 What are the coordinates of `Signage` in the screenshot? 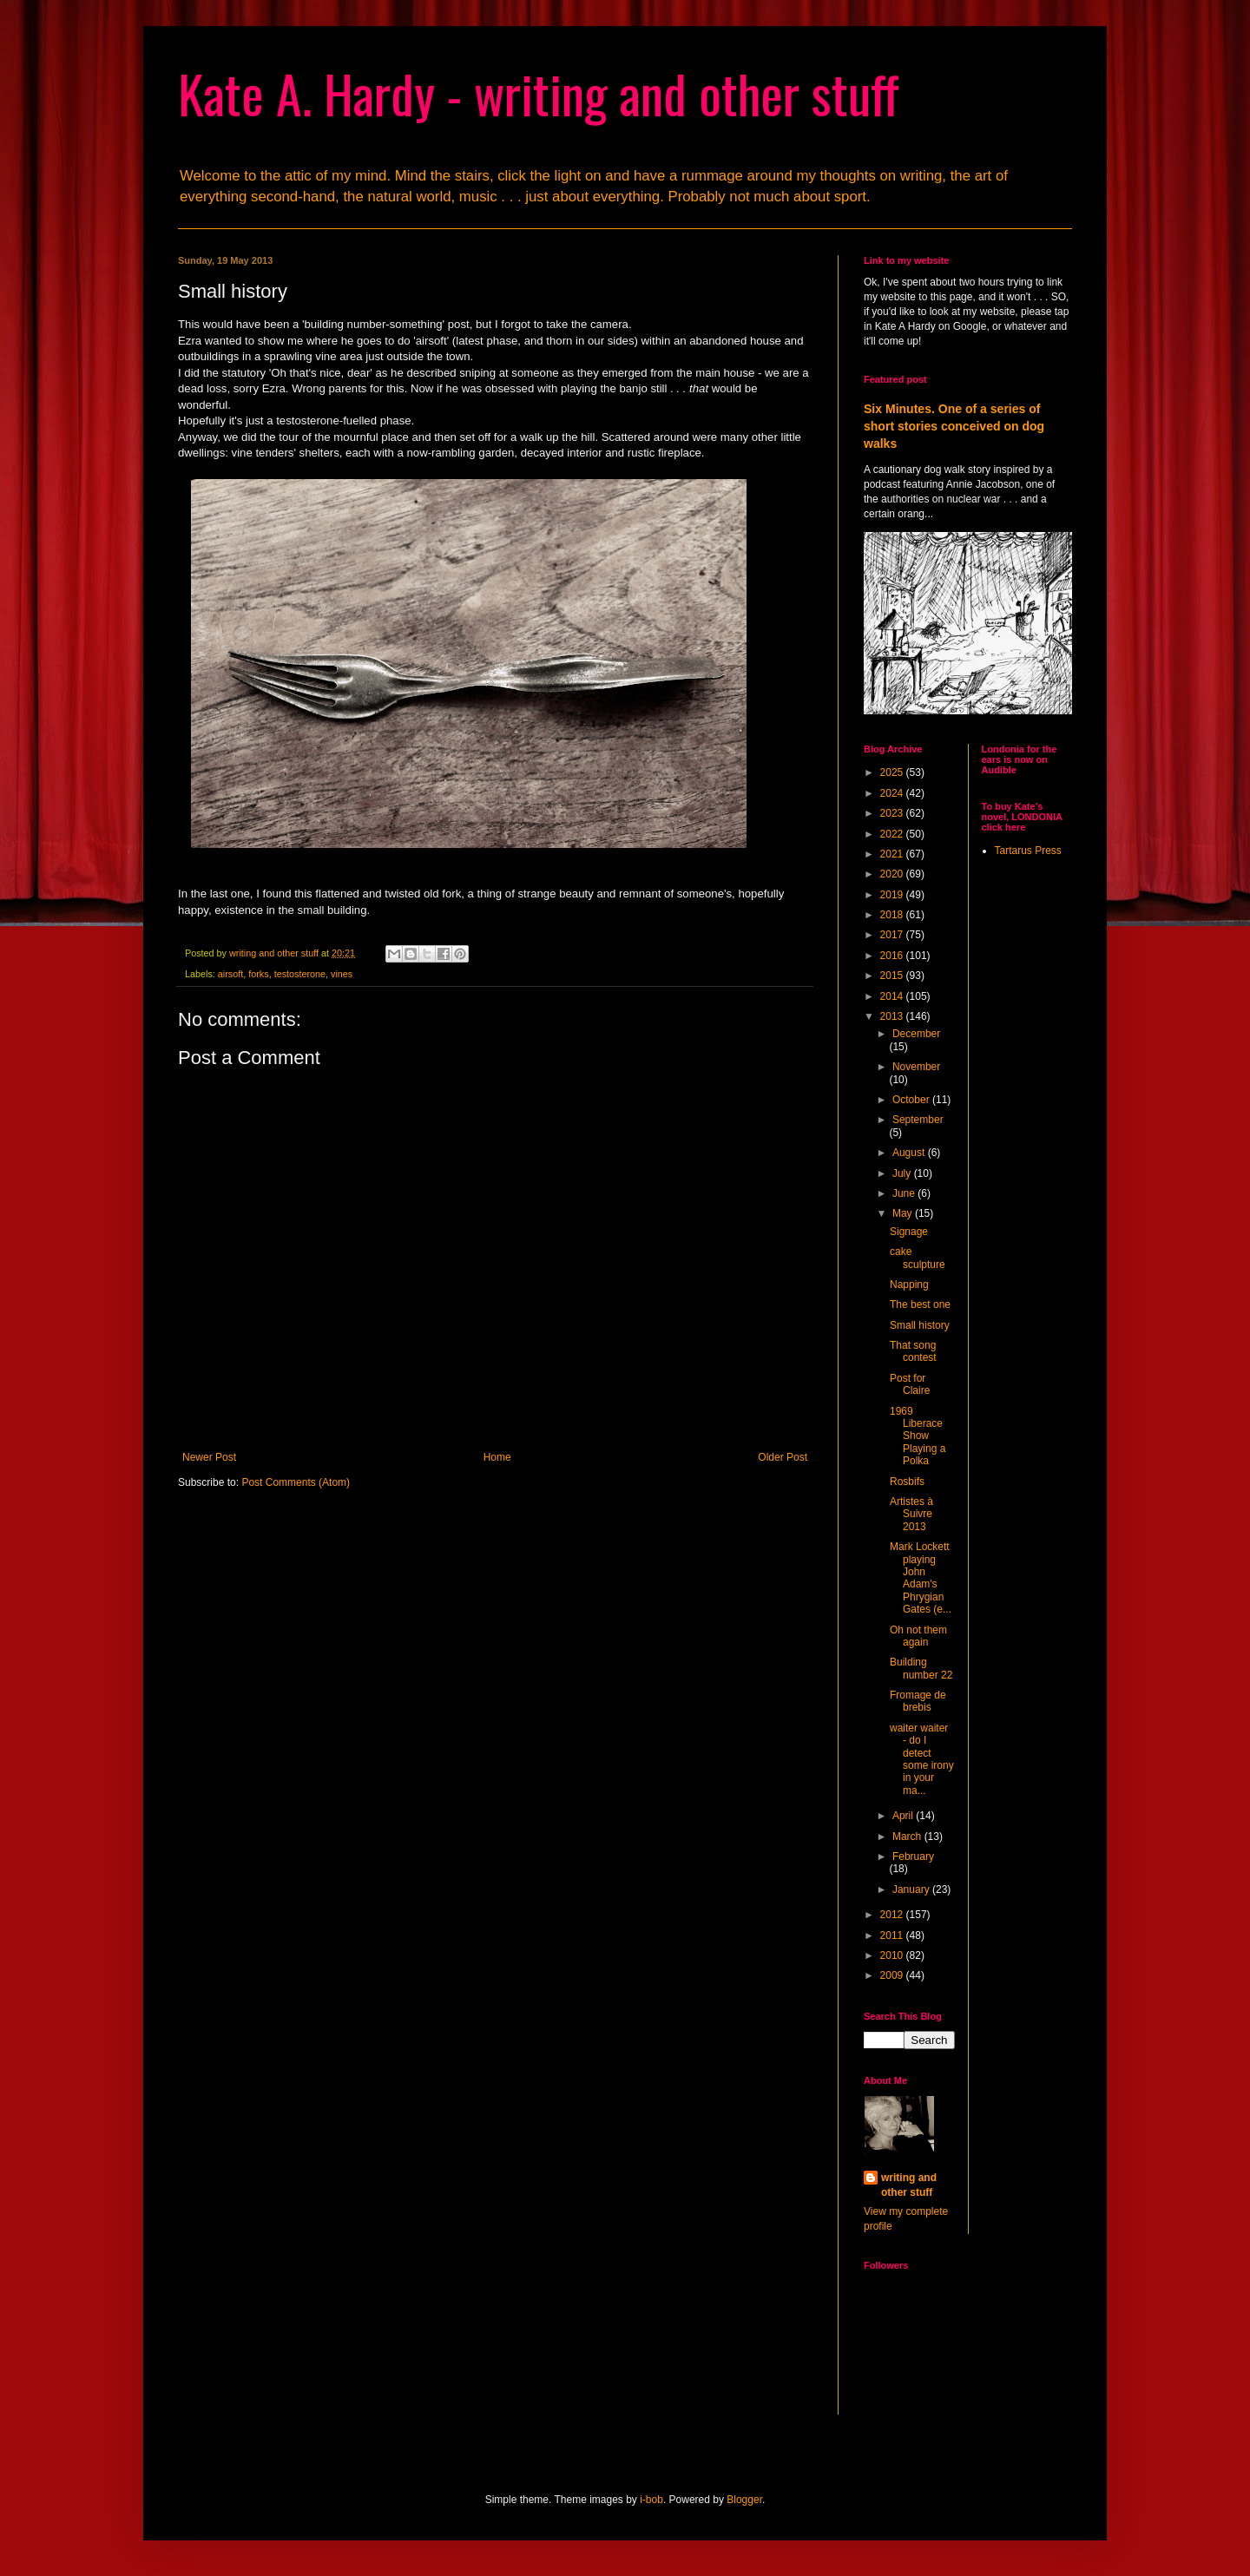 It's located at (909, 1232).